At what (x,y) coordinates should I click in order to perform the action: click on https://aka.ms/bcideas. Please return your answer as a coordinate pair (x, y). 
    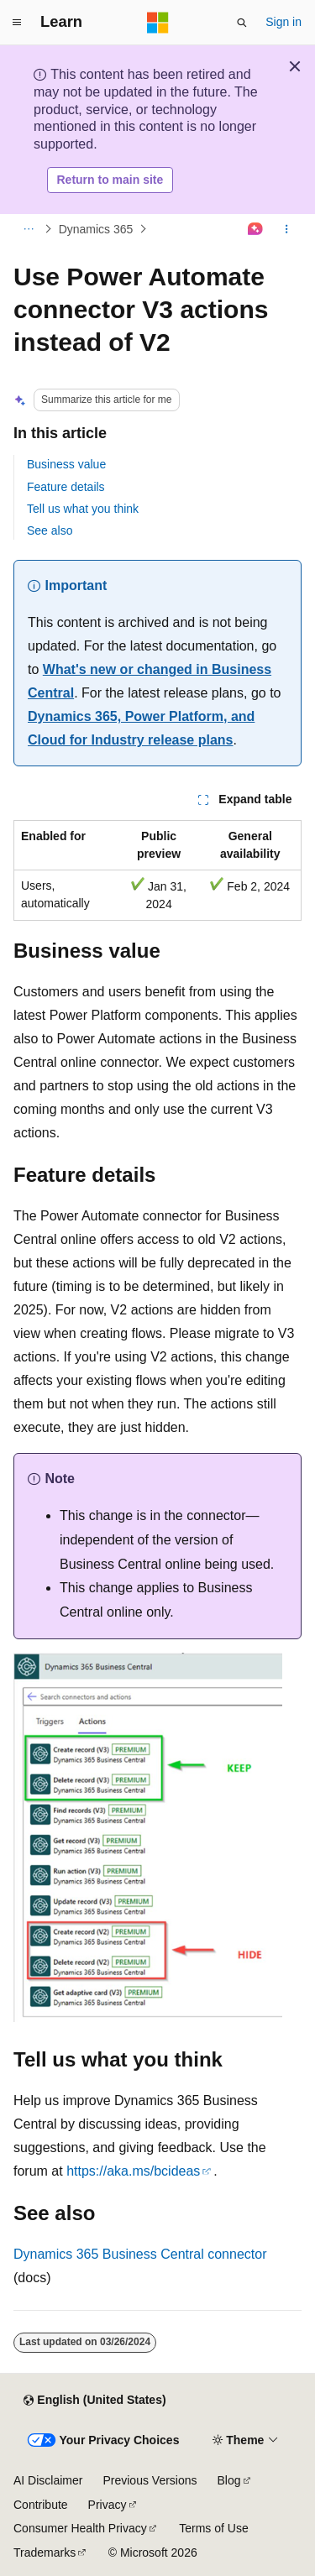
    Looking at the image, I should click on (133, 2171).